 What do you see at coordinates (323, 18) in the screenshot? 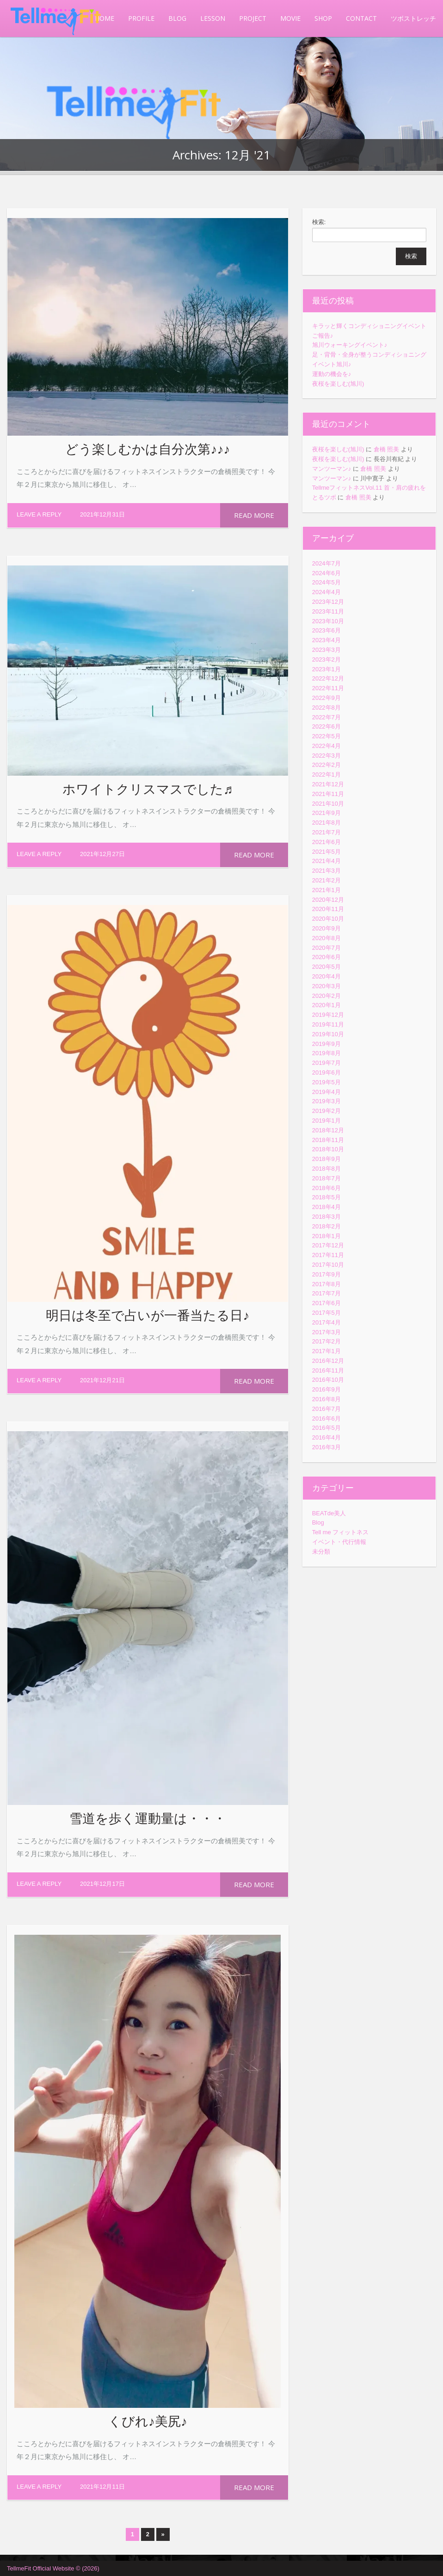
I see `SHOP` at bounding box center [323, 18].